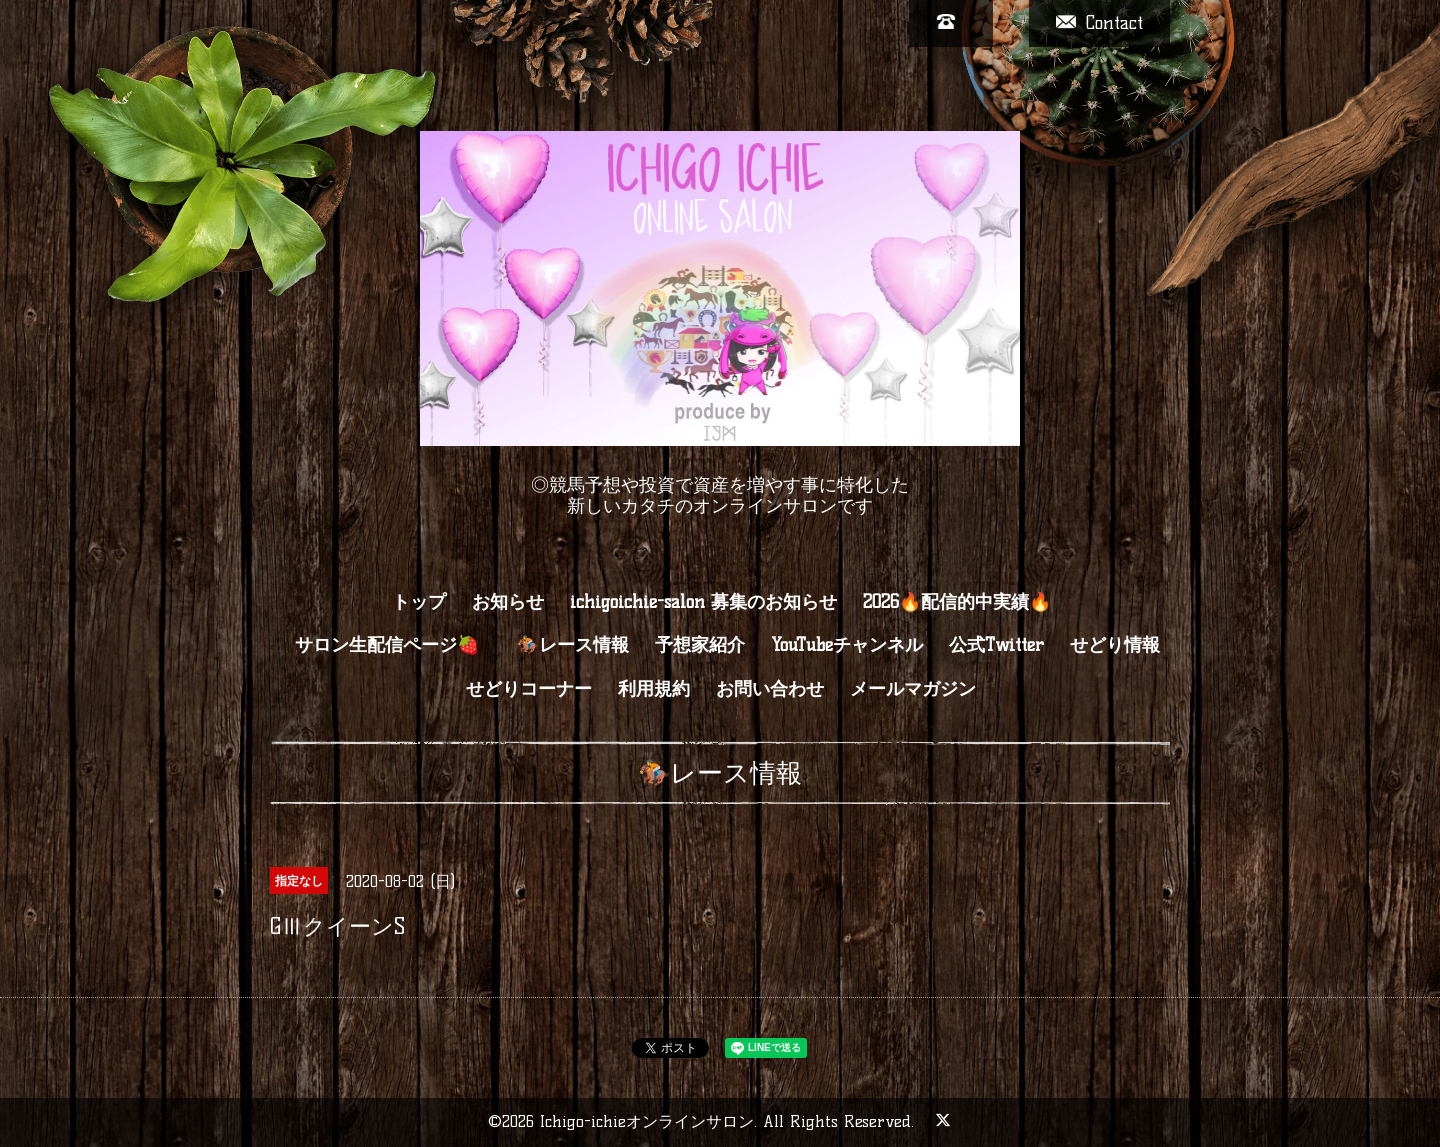 The image size is (1440, 1147). I want to click on せどり情報, so click(1115, 645).